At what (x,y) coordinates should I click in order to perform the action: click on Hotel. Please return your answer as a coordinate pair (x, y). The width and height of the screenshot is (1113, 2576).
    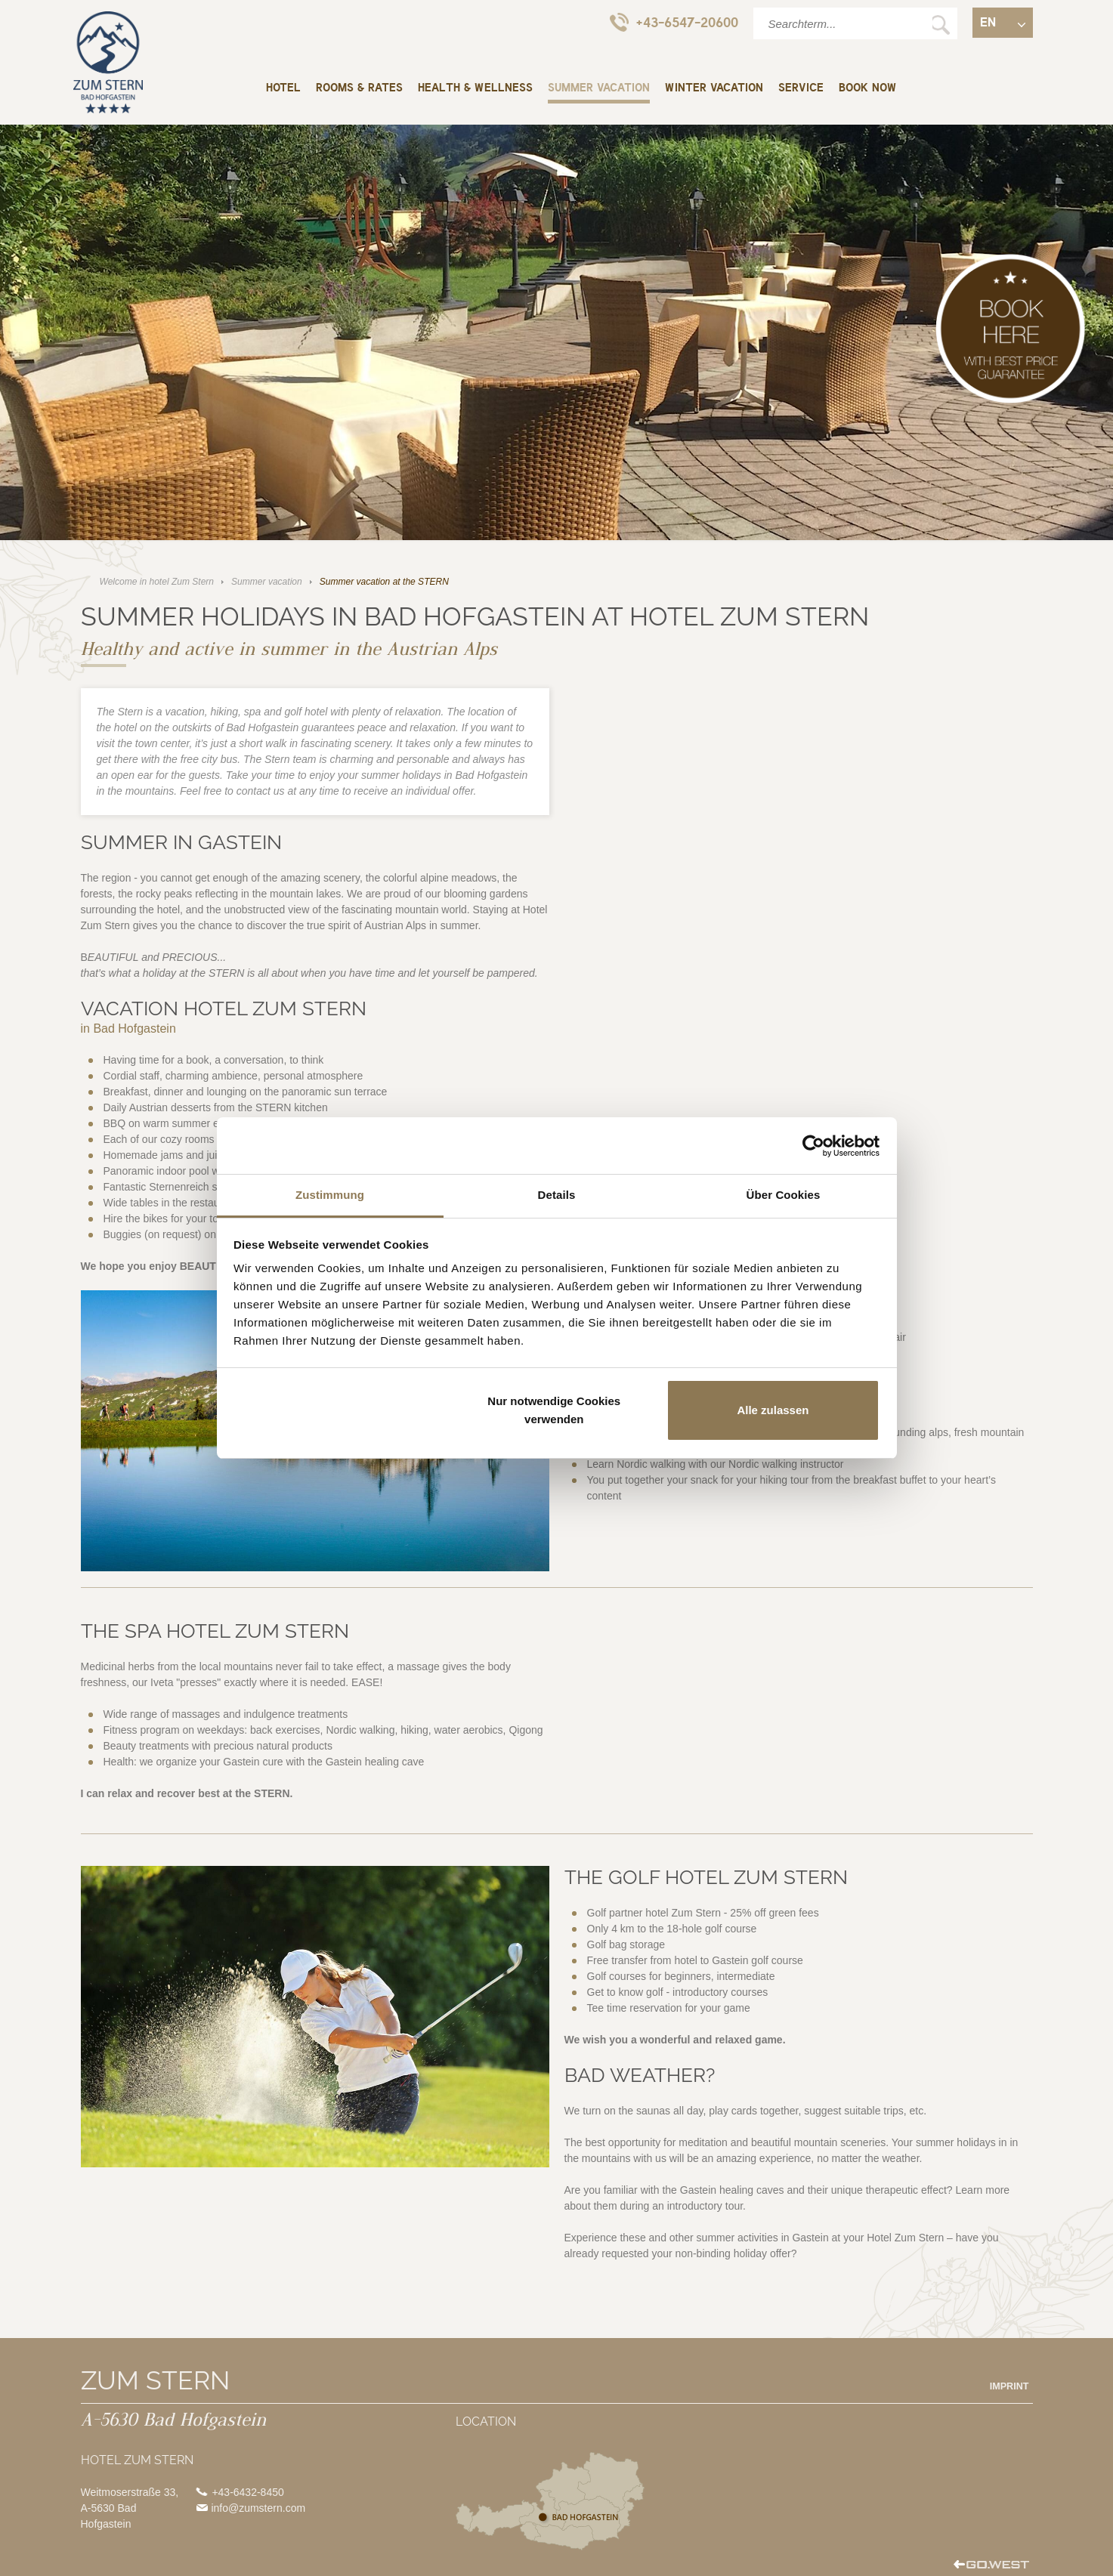
    Looking at the image, I should click on (283, 88).